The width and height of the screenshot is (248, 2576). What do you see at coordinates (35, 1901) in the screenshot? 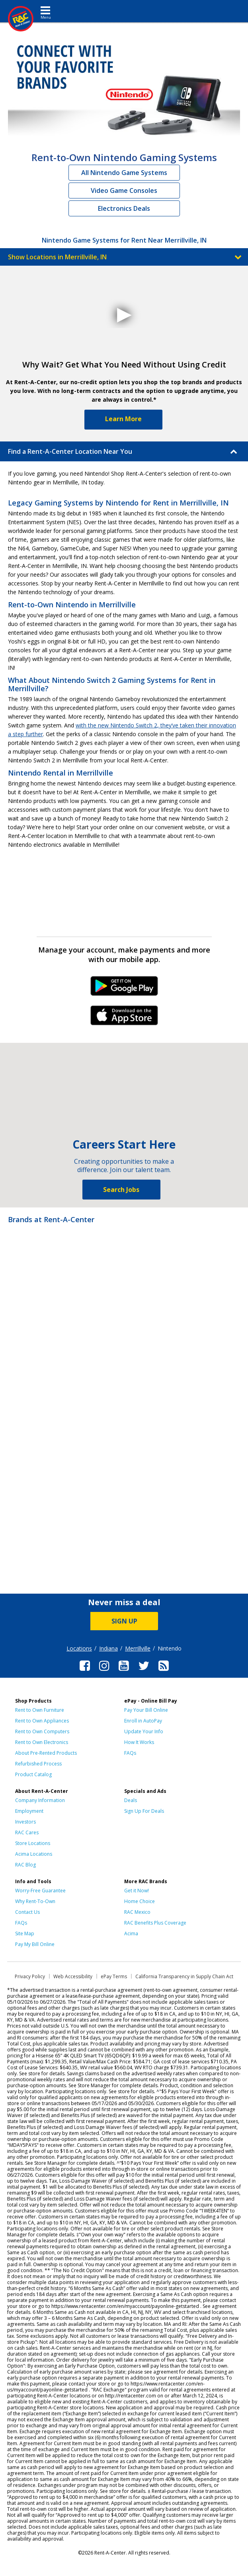
I see `Why Rent-To-Own` at bounding box center [35, 1901].